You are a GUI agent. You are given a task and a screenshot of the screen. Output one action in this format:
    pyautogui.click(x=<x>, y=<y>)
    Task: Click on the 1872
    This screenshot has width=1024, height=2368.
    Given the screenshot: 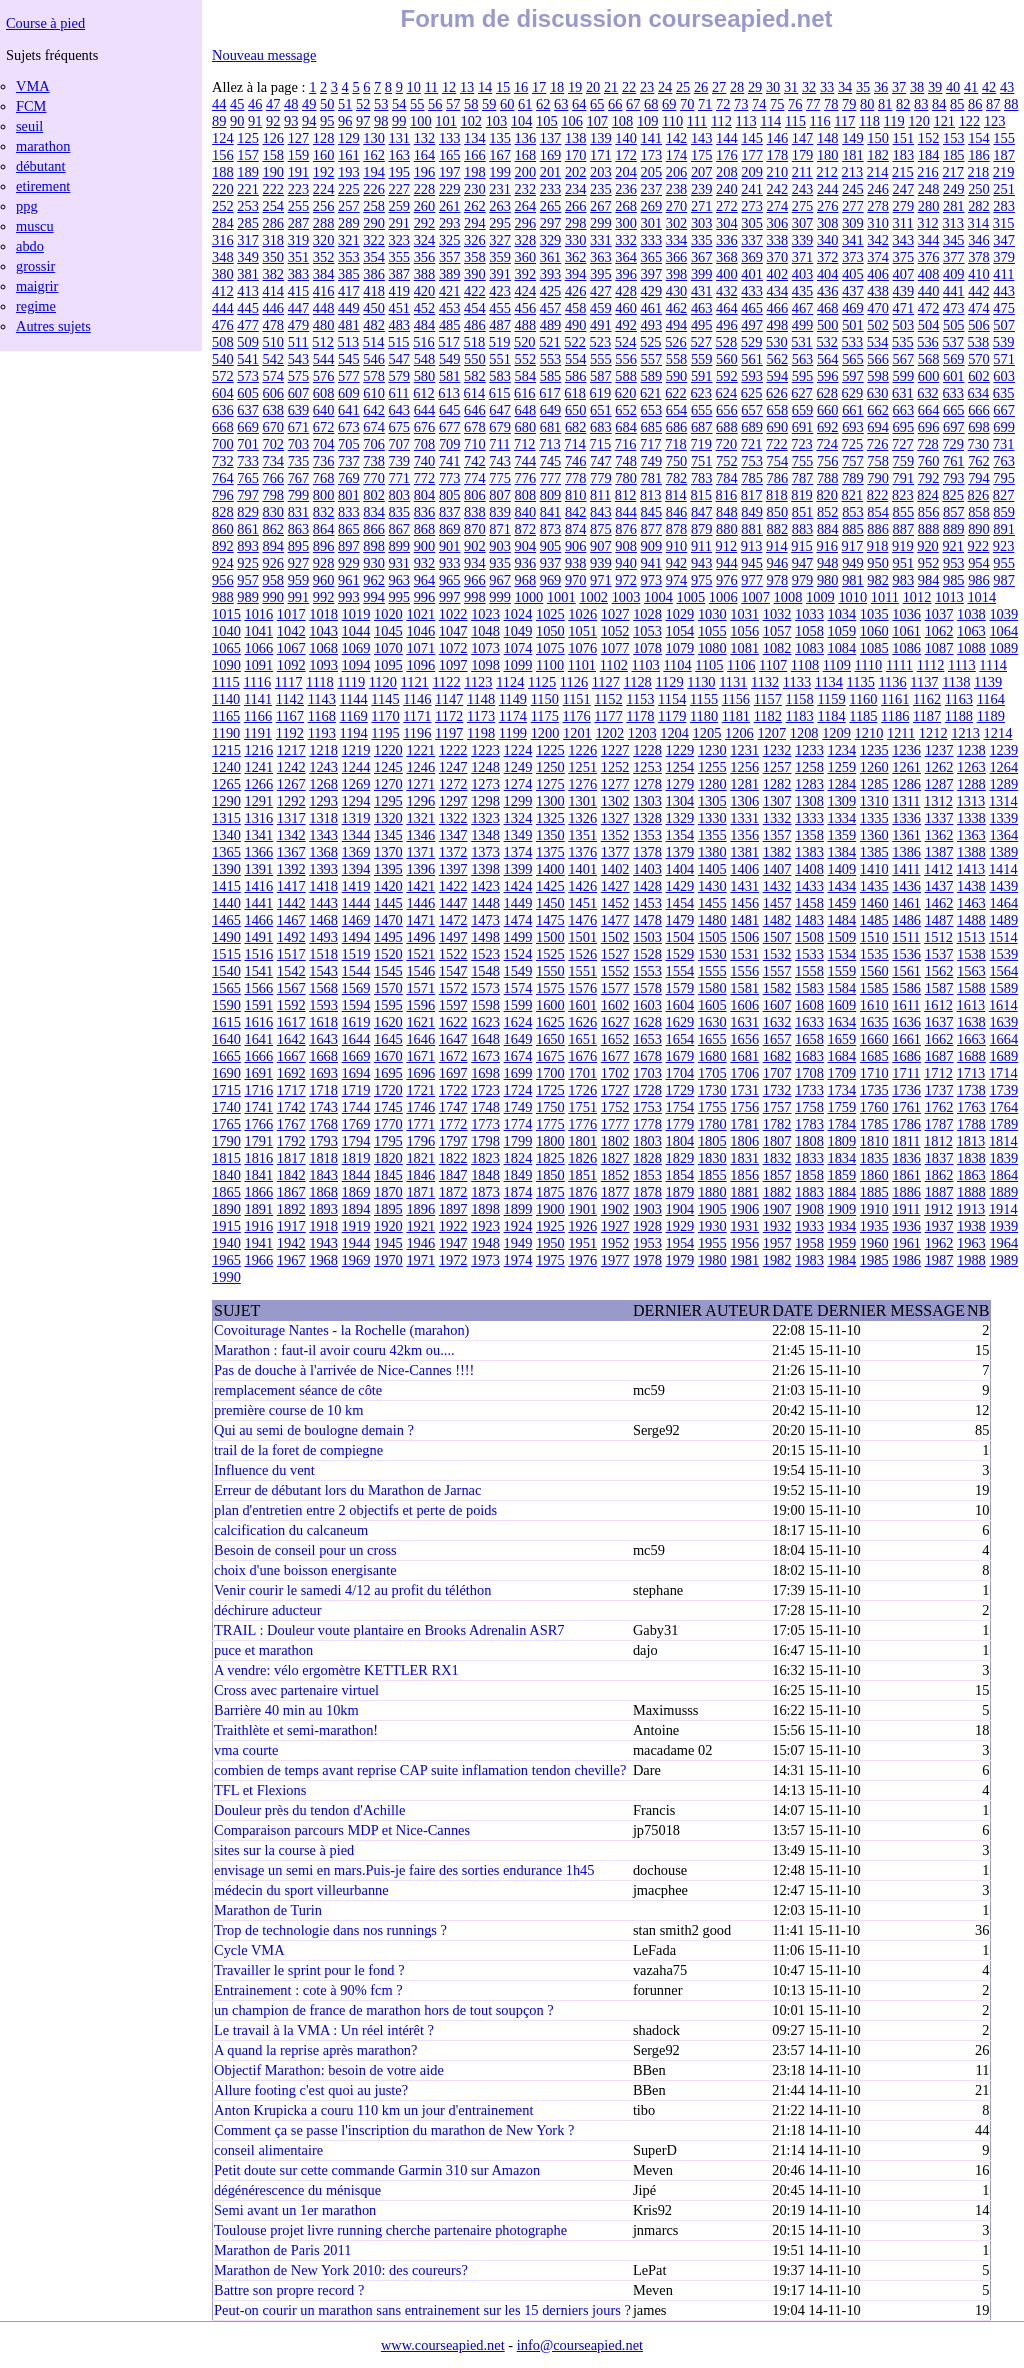 What is the action you would take?
    pyautogui.click(x=453, y=1192)
    